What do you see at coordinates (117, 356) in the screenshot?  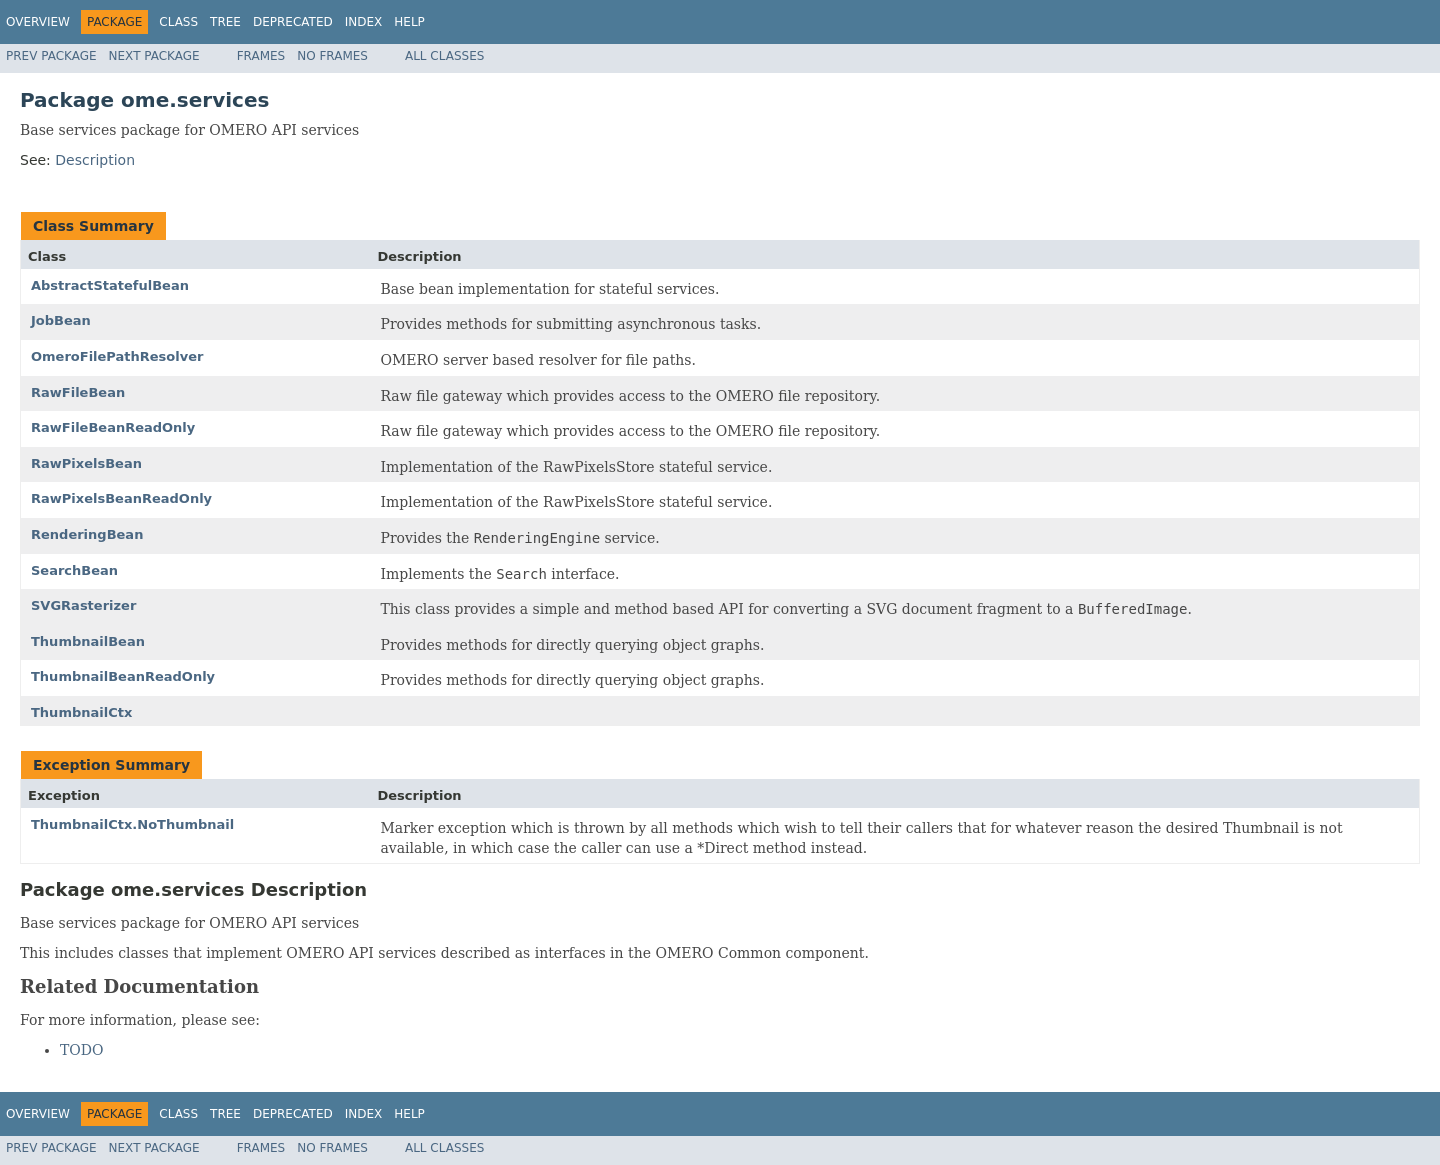 I see `OmeroFilePathResolver` at bounding box center [117, 356].